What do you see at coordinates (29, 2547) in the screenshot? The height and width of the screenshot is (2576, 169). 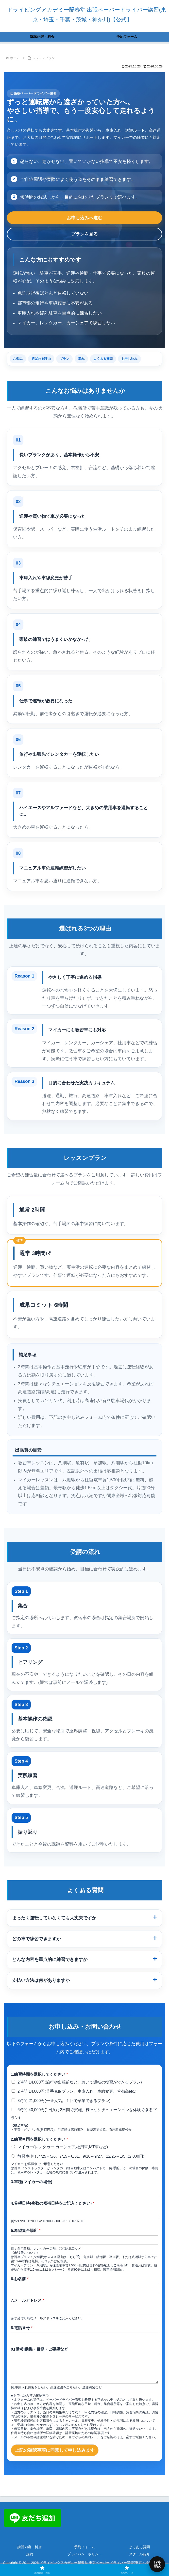 I see `講習内容・料金` at bounding box center [29, 2547].